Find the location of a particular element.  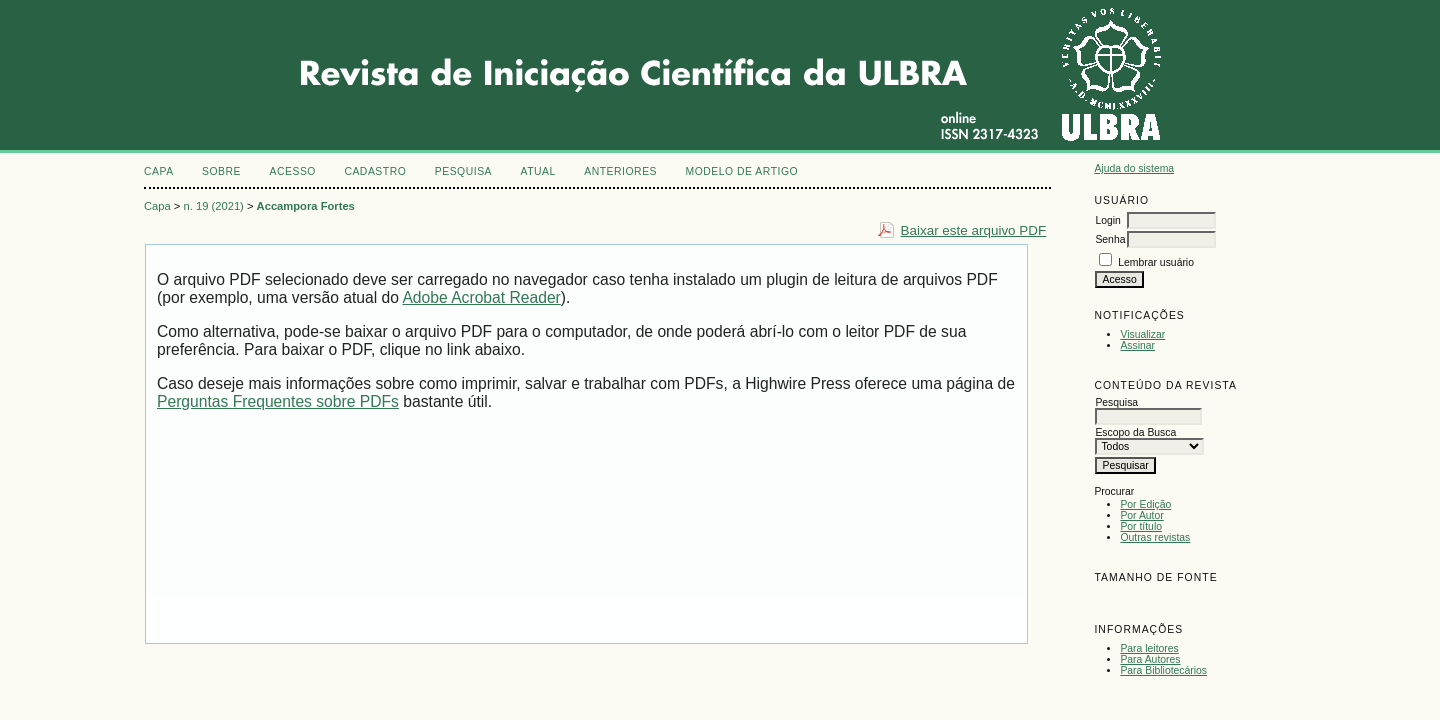

Lembrar usuário is located at coordinates (1156, 262).